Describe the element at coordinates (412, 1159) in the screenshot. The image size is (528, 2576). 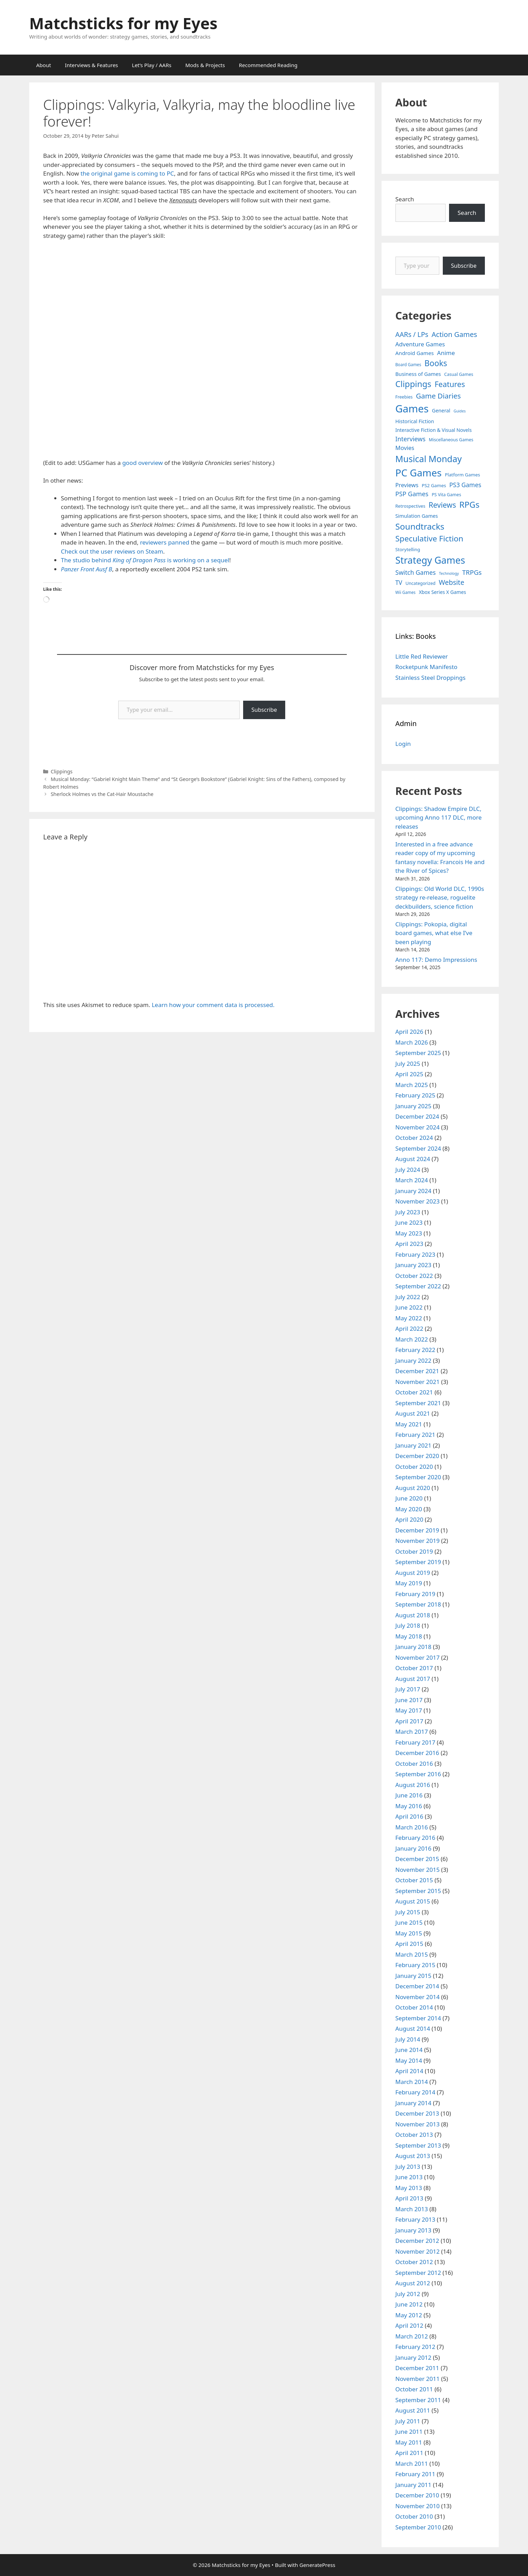
I see `August 2024` at that location.